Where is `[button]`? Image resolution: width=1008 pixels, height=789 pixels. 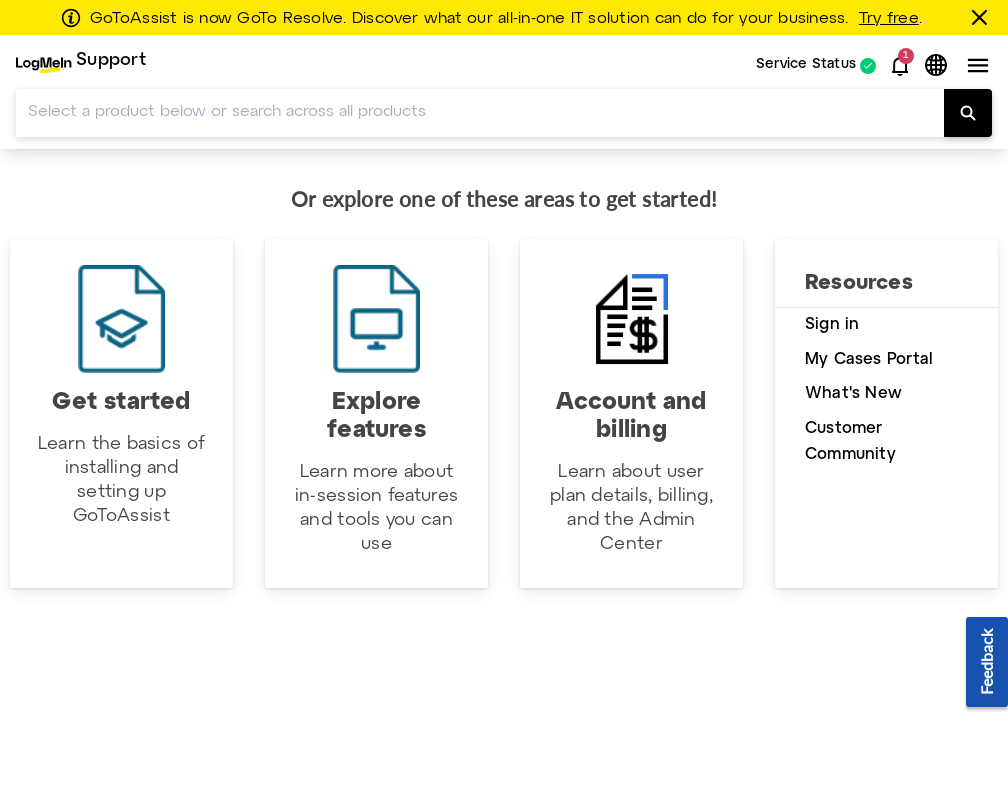 [button] is located at coordinates (900, 66).